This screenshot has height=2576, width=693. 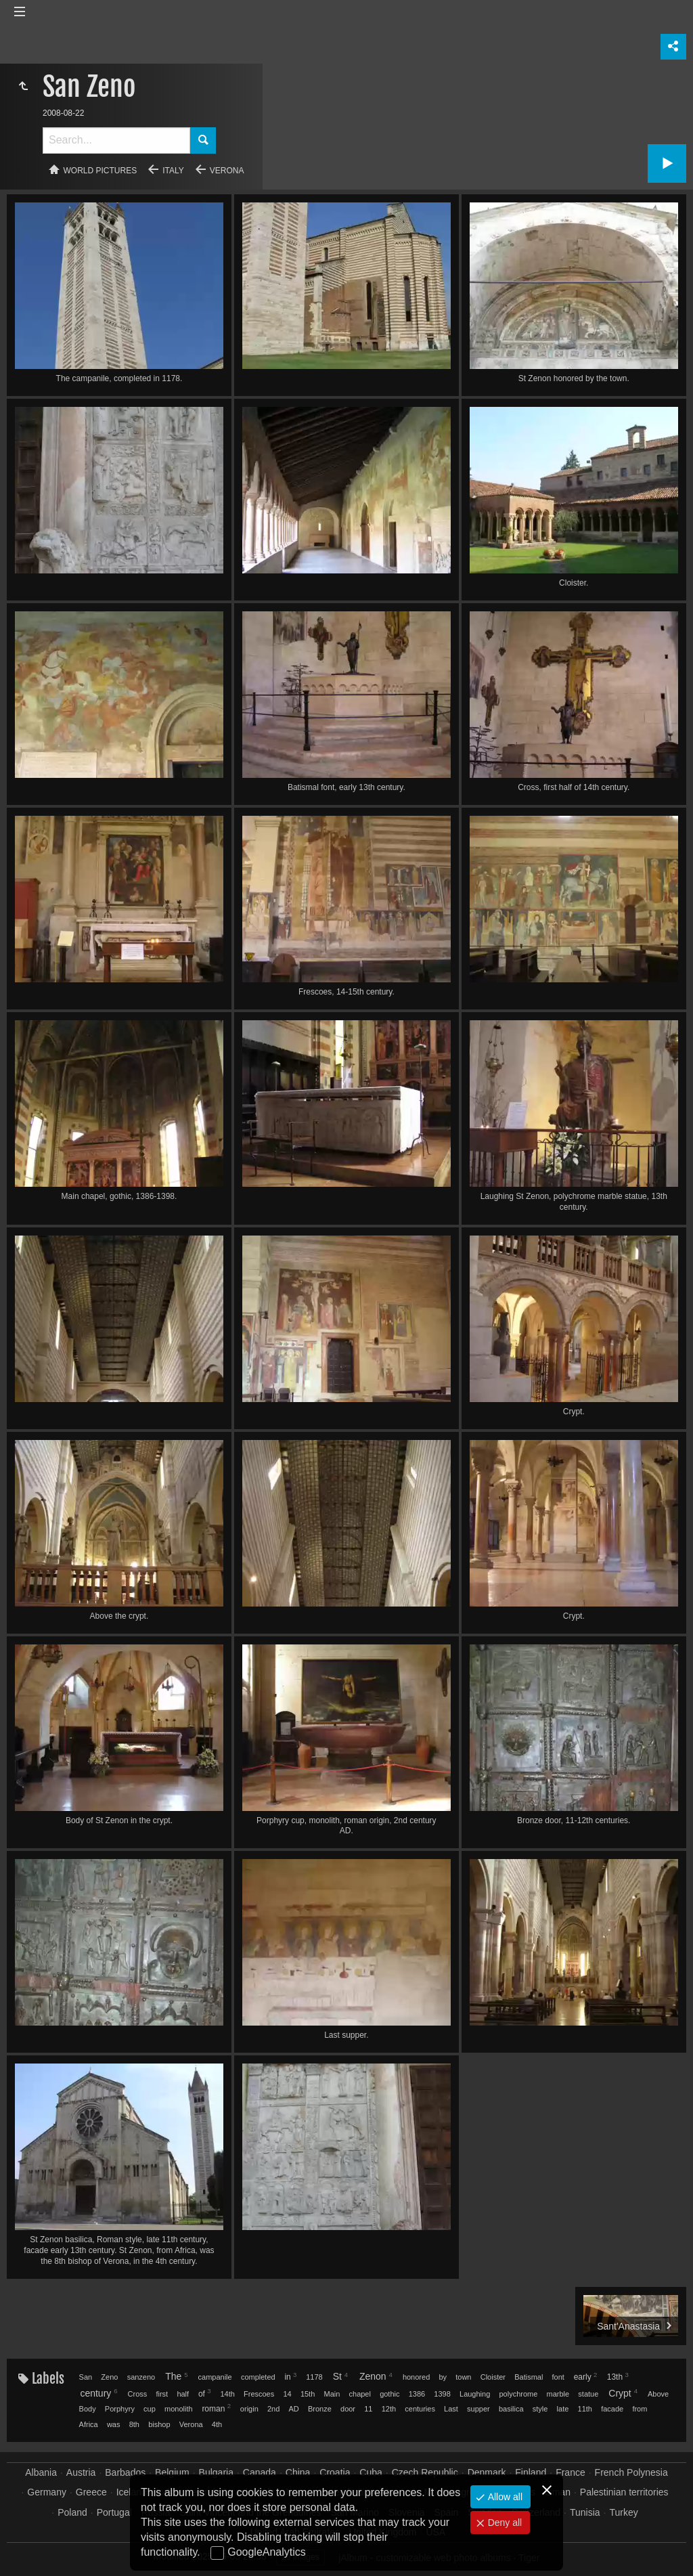 I want to click on Turkey, so click(x=623, y=2512).